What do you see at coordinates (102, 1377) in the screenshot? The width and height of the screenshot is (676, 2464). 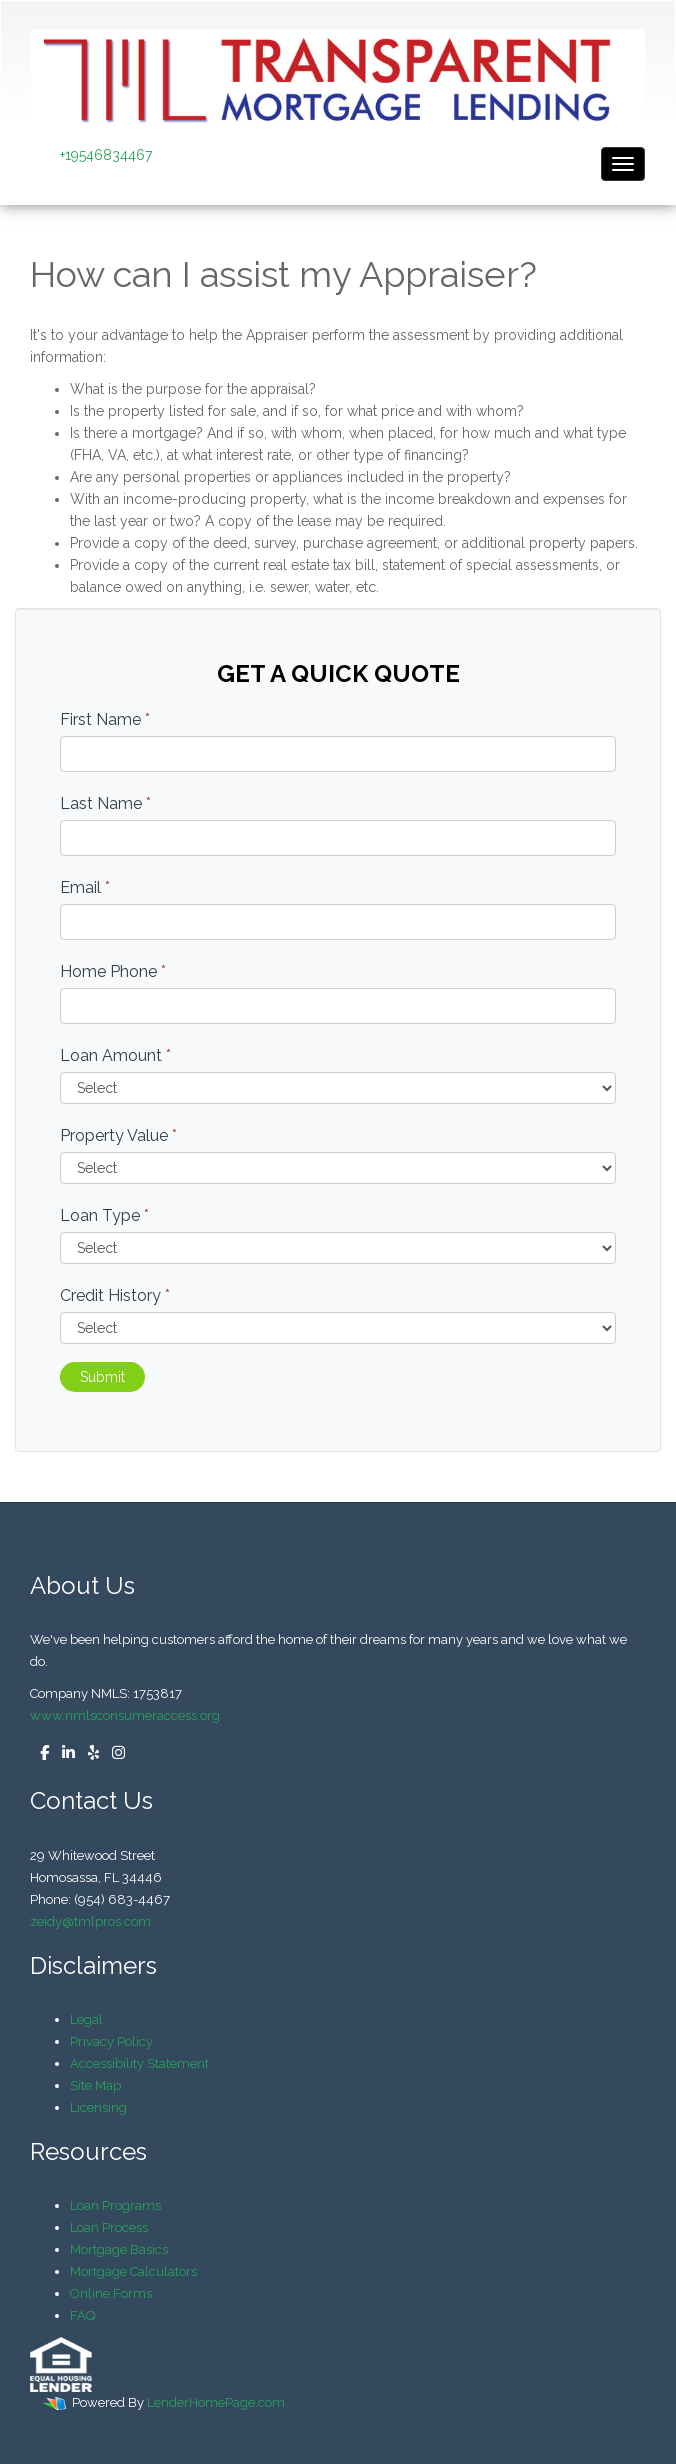 I see `Submit` at bounding box center [102, 1377].